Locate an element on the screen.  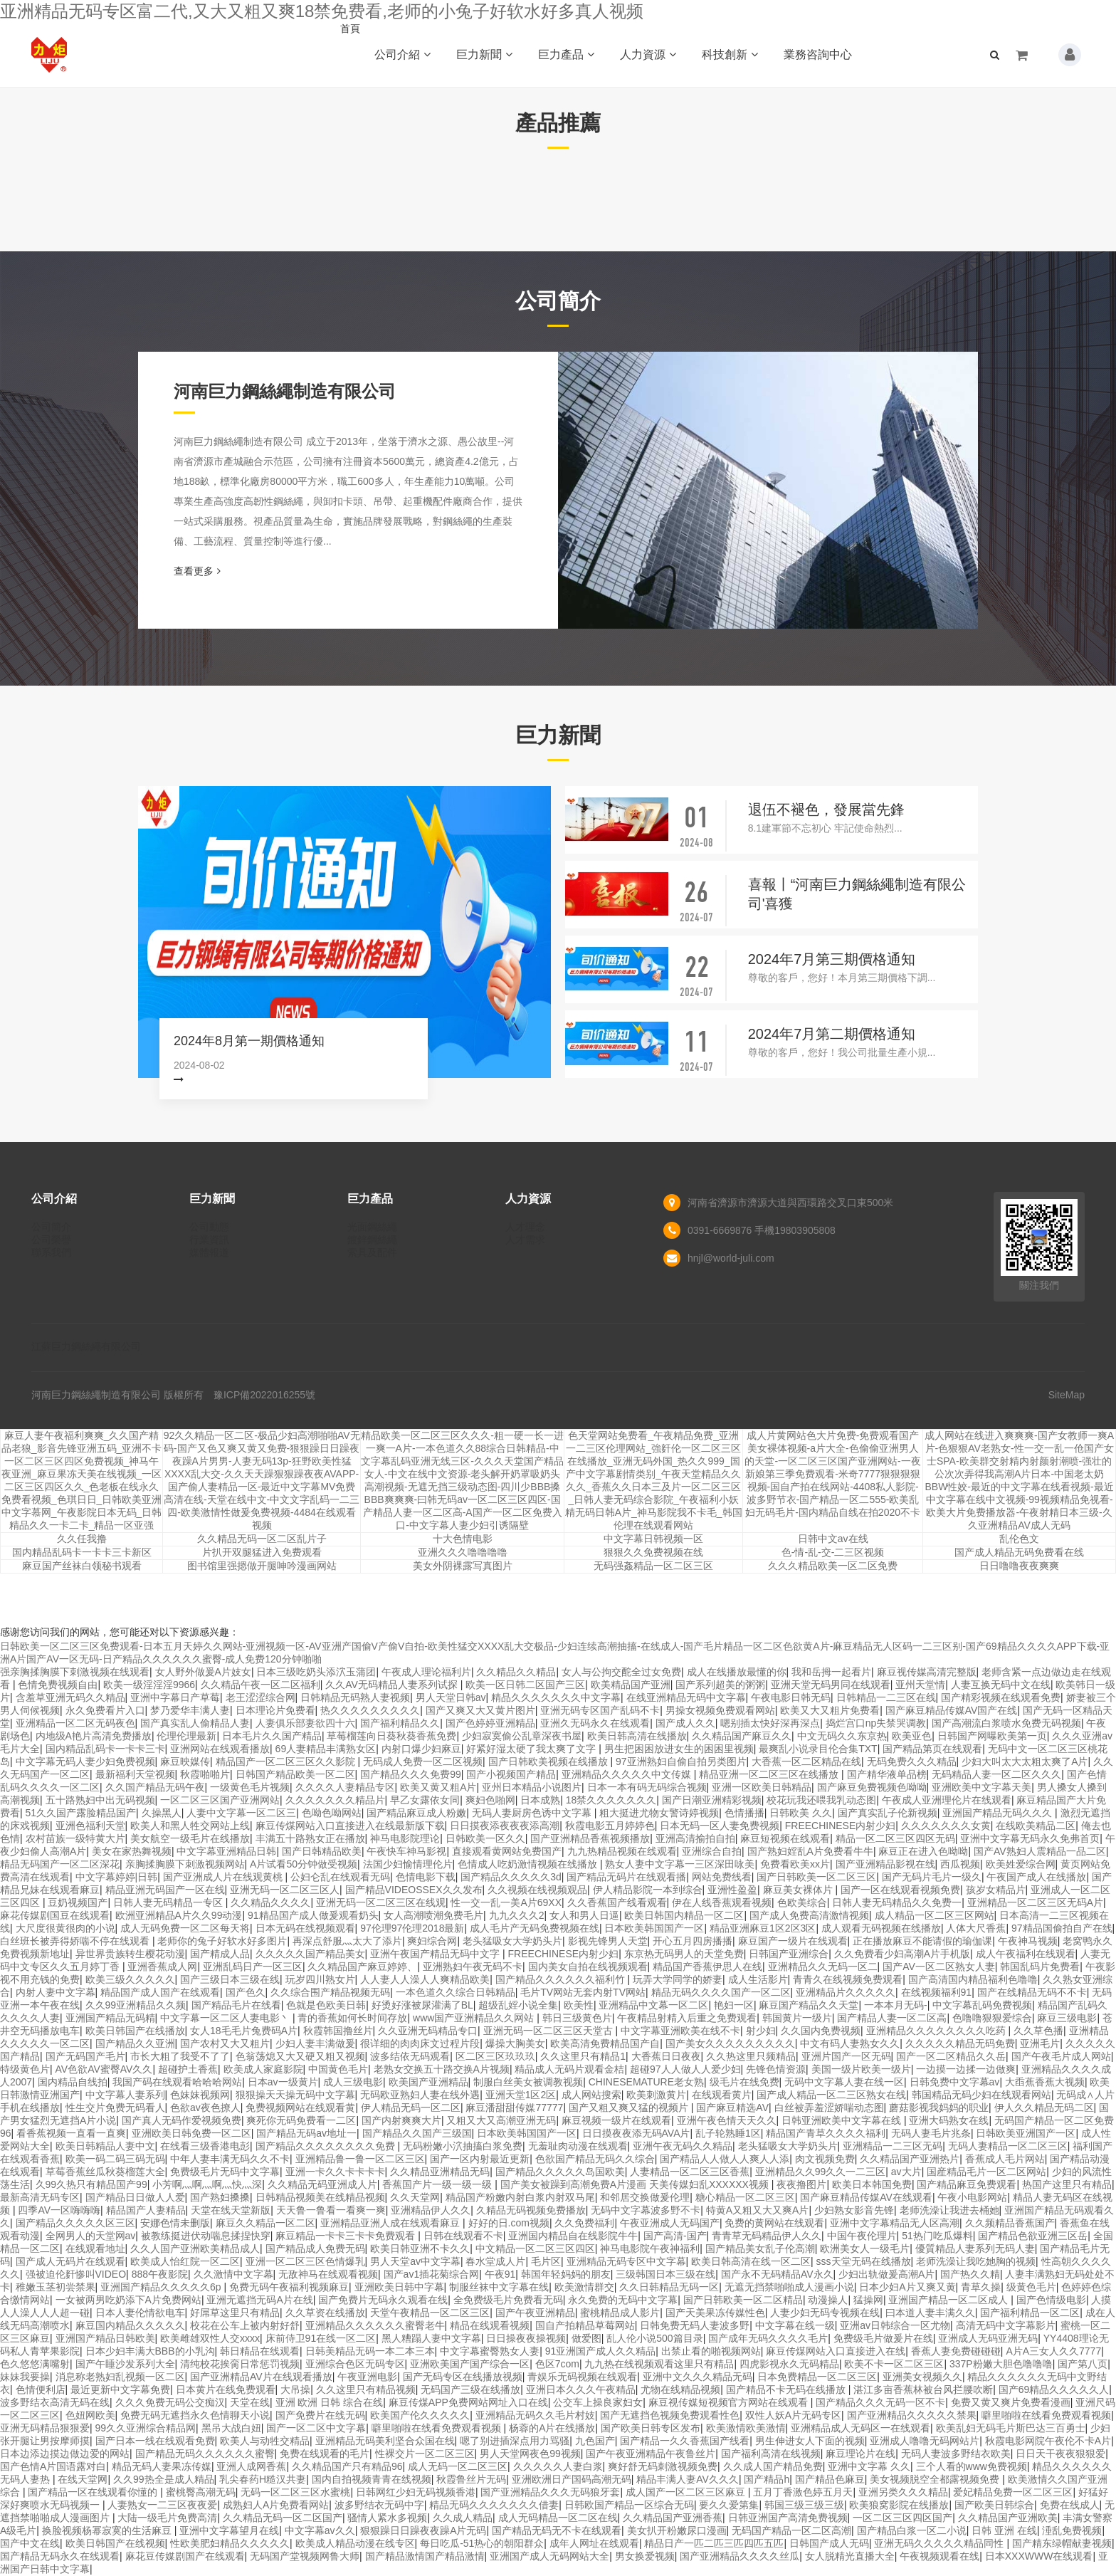
亚洲久无码永久在线观看 is located at coordinates (595, 1723).